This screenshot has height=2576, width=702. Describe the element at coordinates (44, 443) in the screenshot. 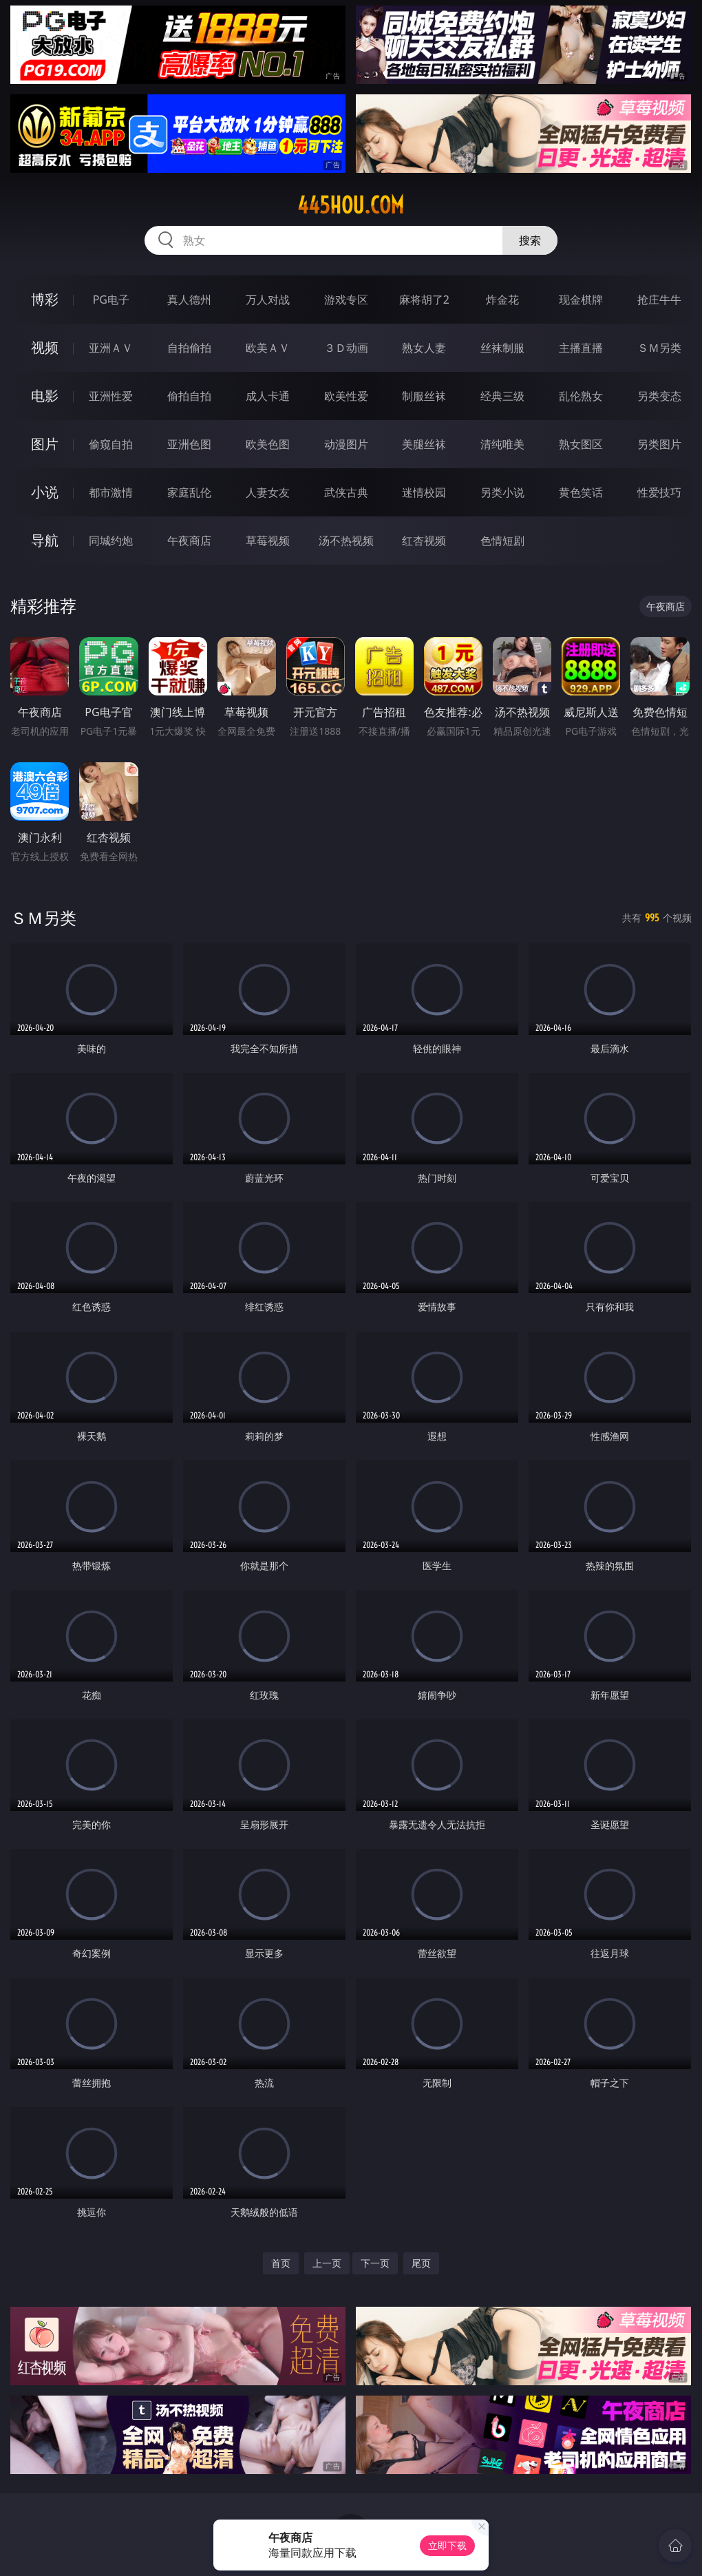

I see `图片` at that location.